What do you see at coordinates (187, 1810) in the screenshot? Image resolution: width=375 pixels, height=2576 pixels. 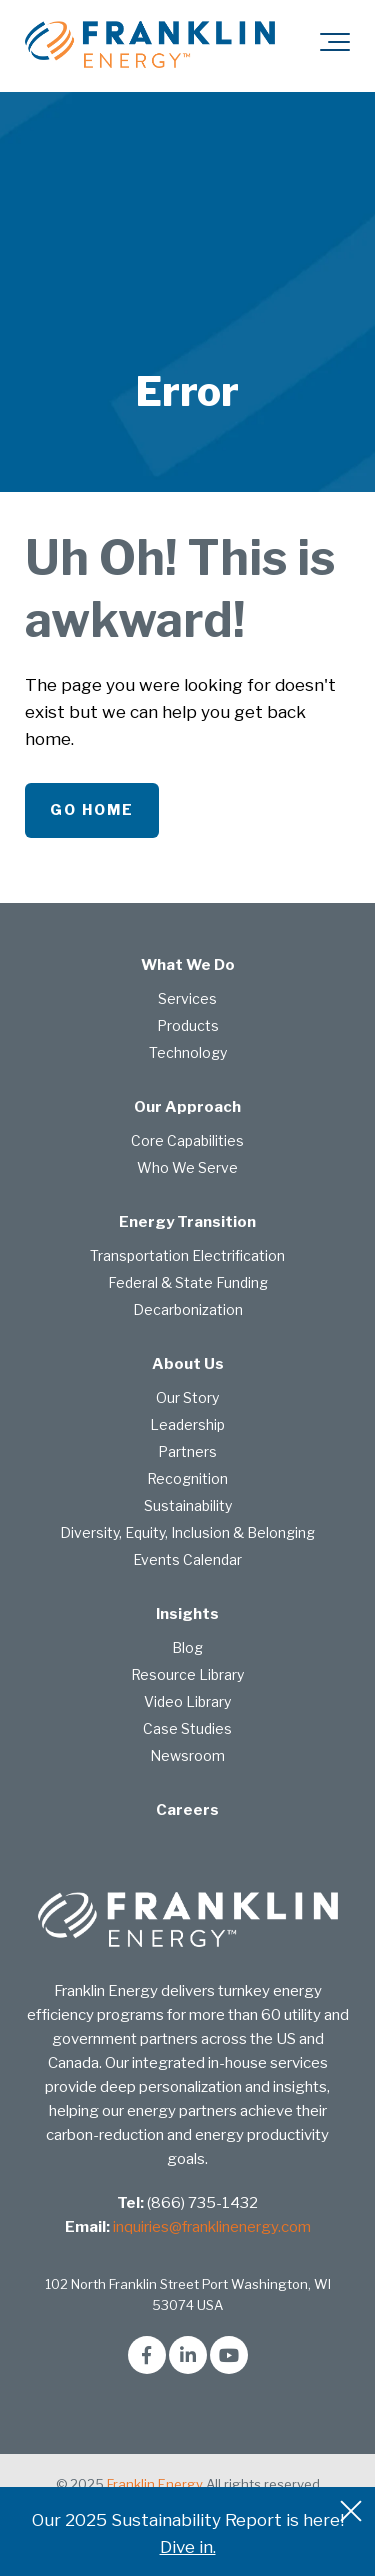 I see `Careers [menuitem]` at bounding box center [187, 1810].